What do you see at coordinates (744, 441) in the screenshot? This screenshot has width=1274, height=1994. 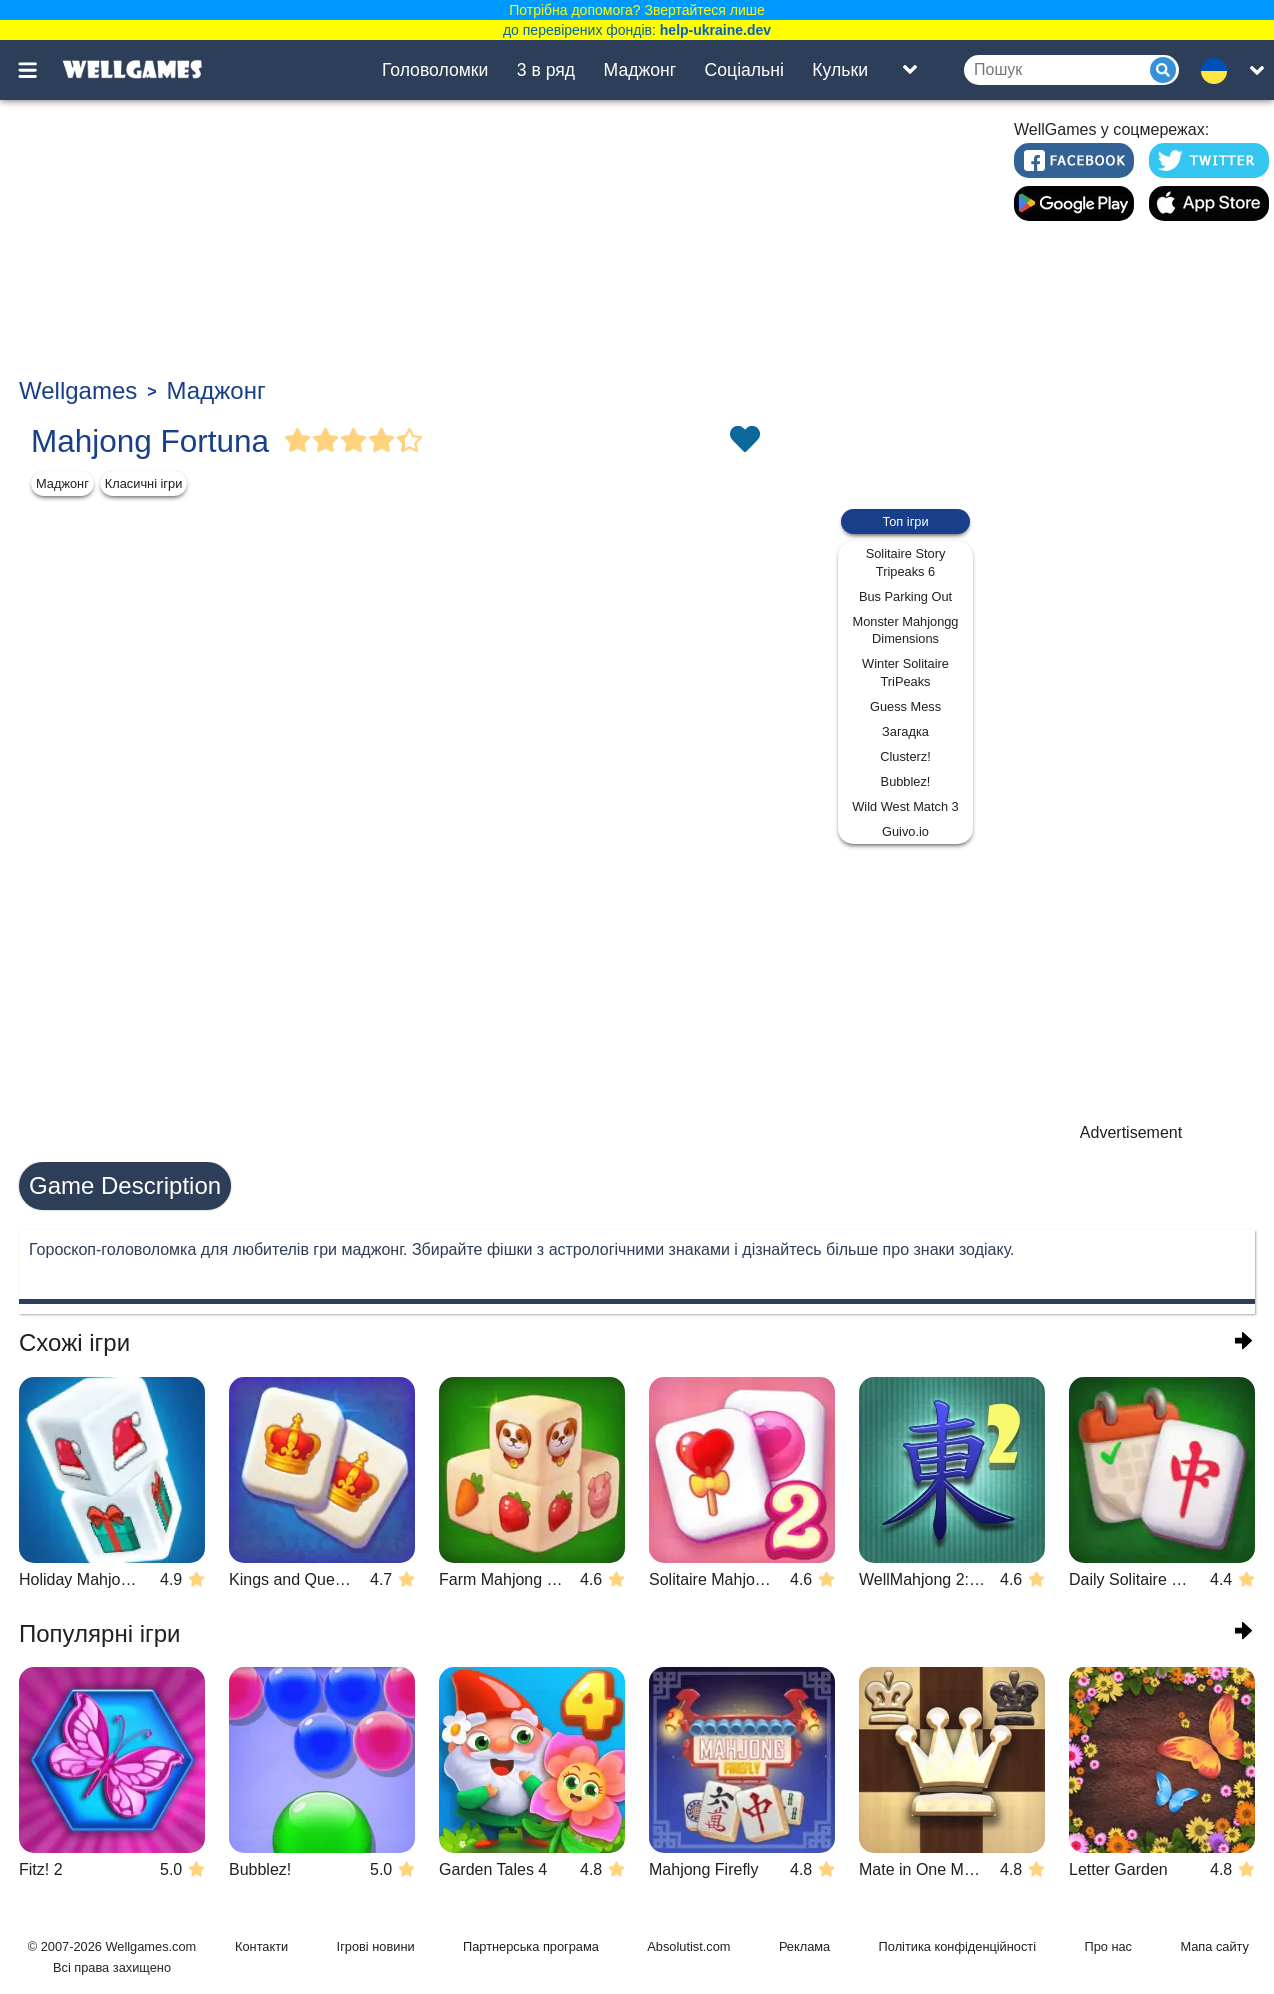 I see `[Toggle favorites]` at bounding box center [744, 441].